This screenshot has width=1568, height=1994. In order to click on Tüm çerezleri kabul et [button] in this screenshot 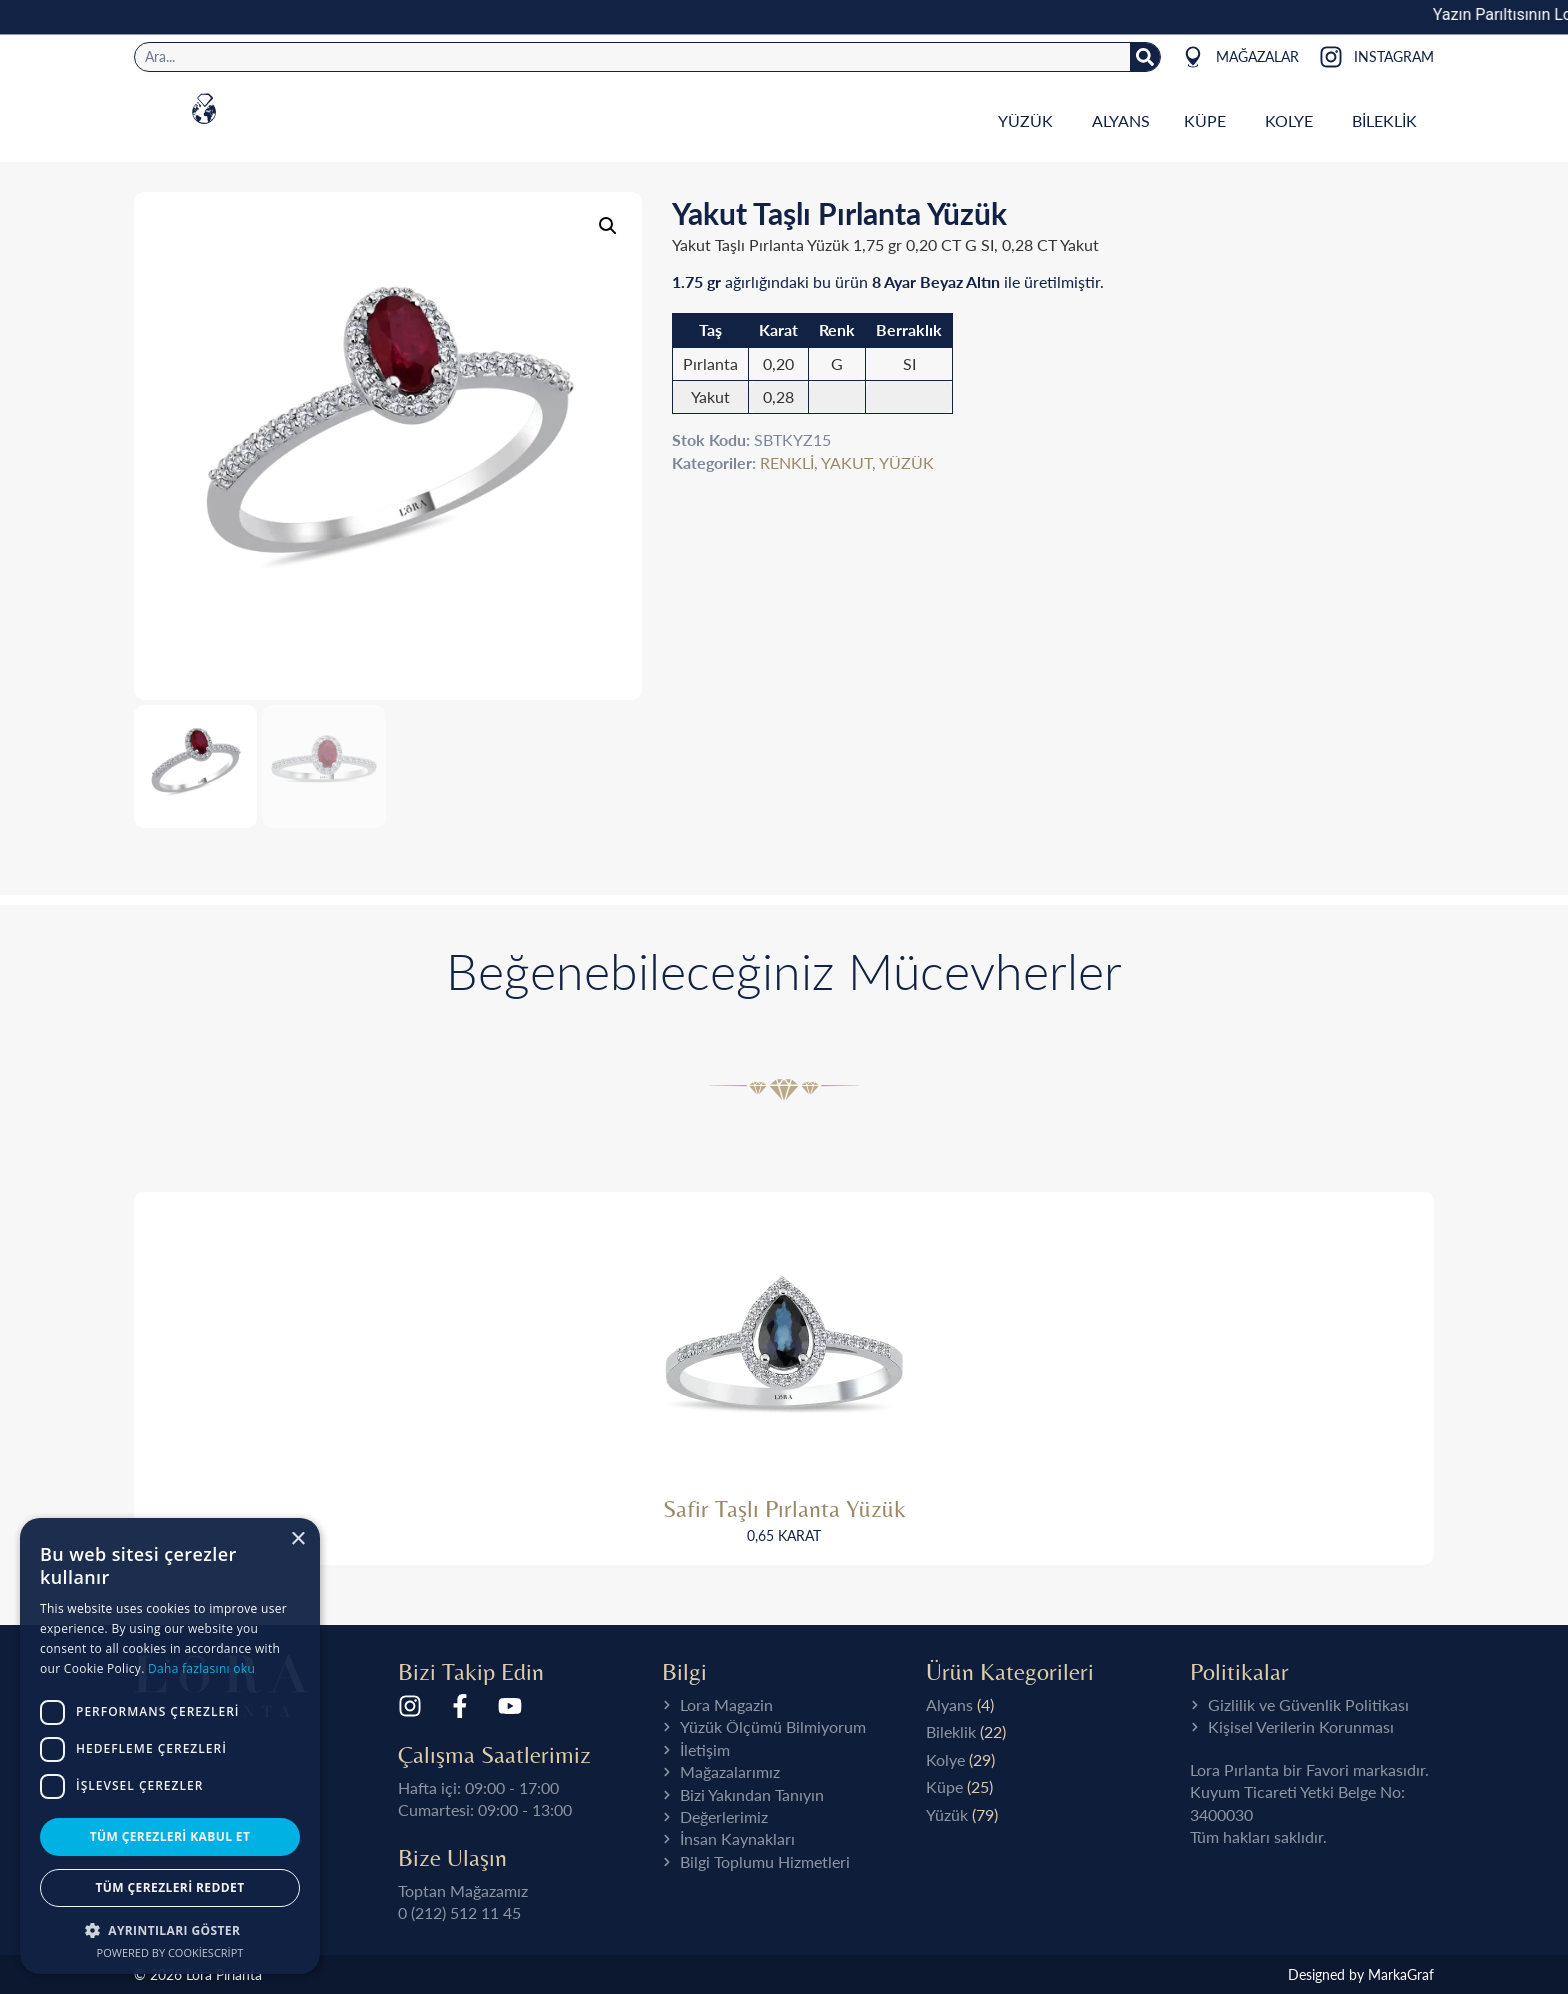, I will do `click(170, 1836)`.